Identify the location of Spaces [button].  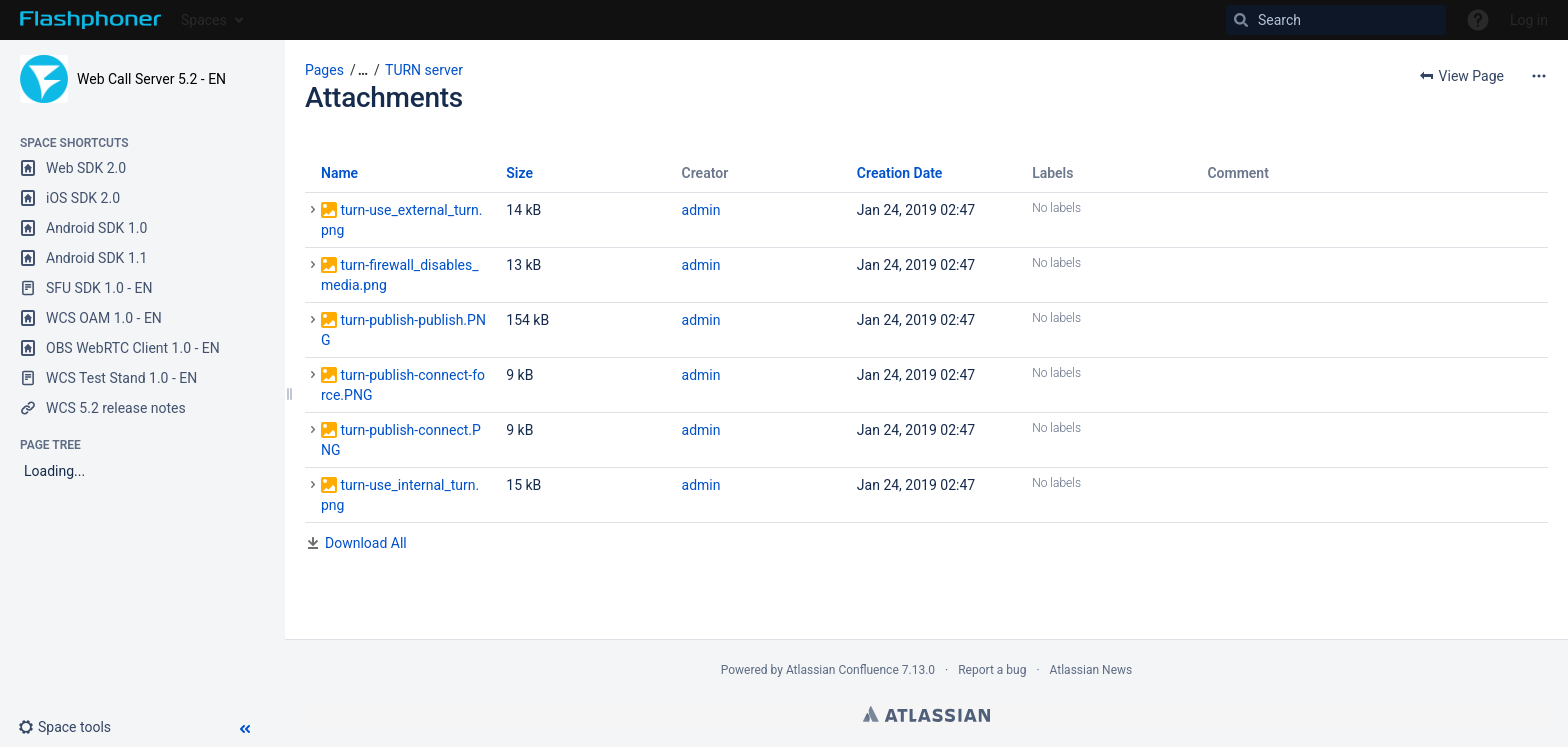
(204, 20).